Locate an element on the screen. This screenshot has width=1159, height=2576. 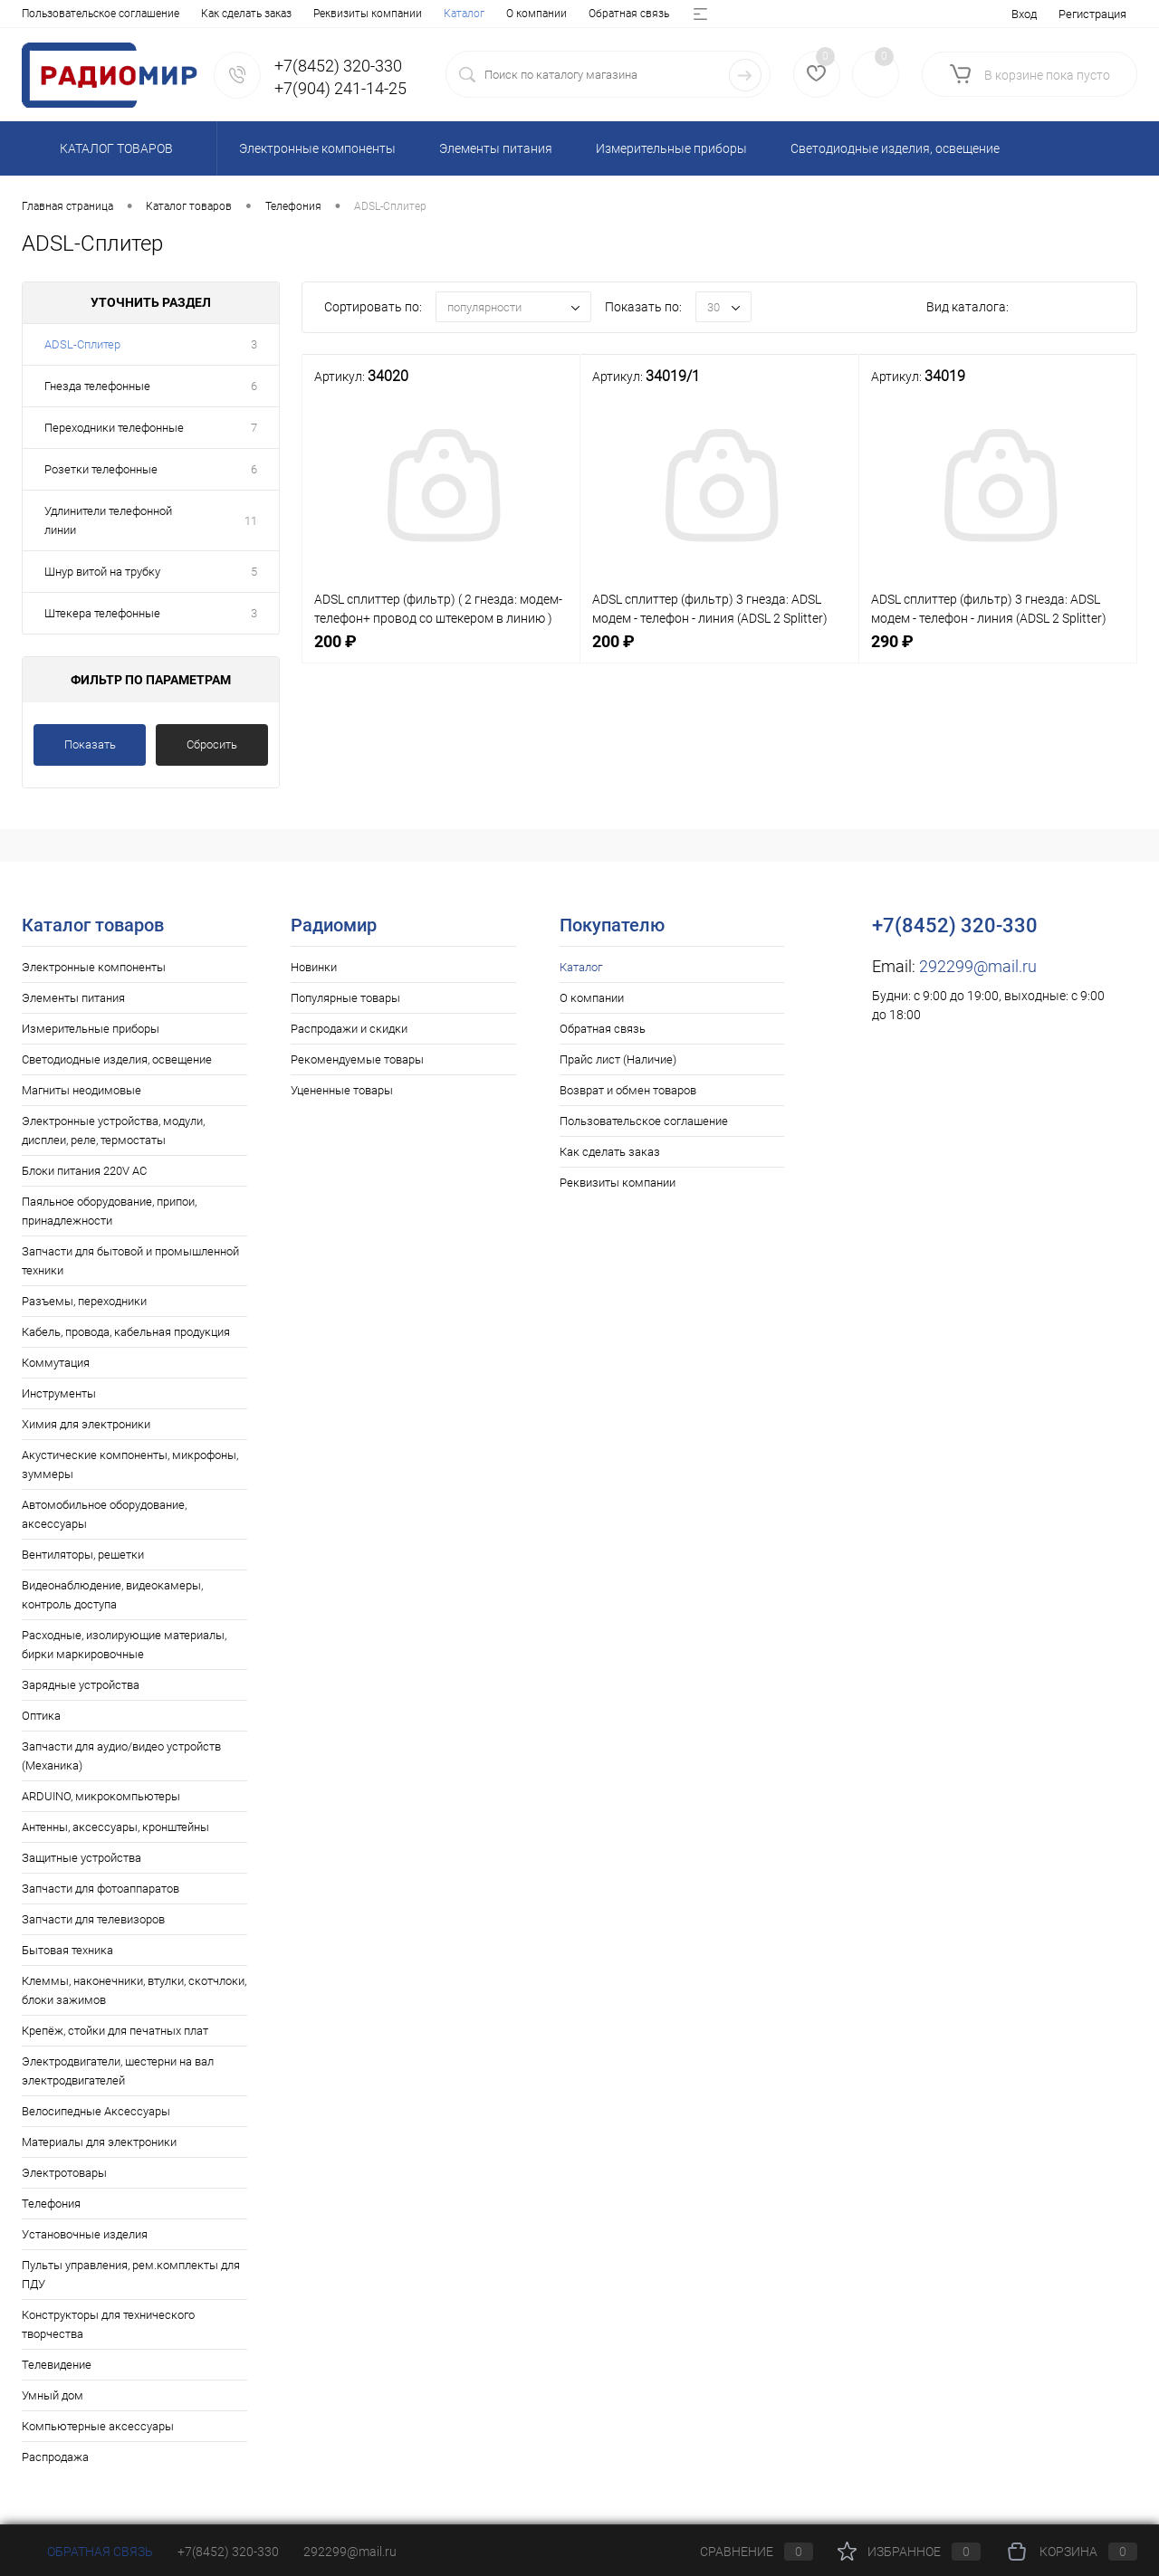
Запчасти для бытовой и промышленной техники is located at coordinates (130, 1261).